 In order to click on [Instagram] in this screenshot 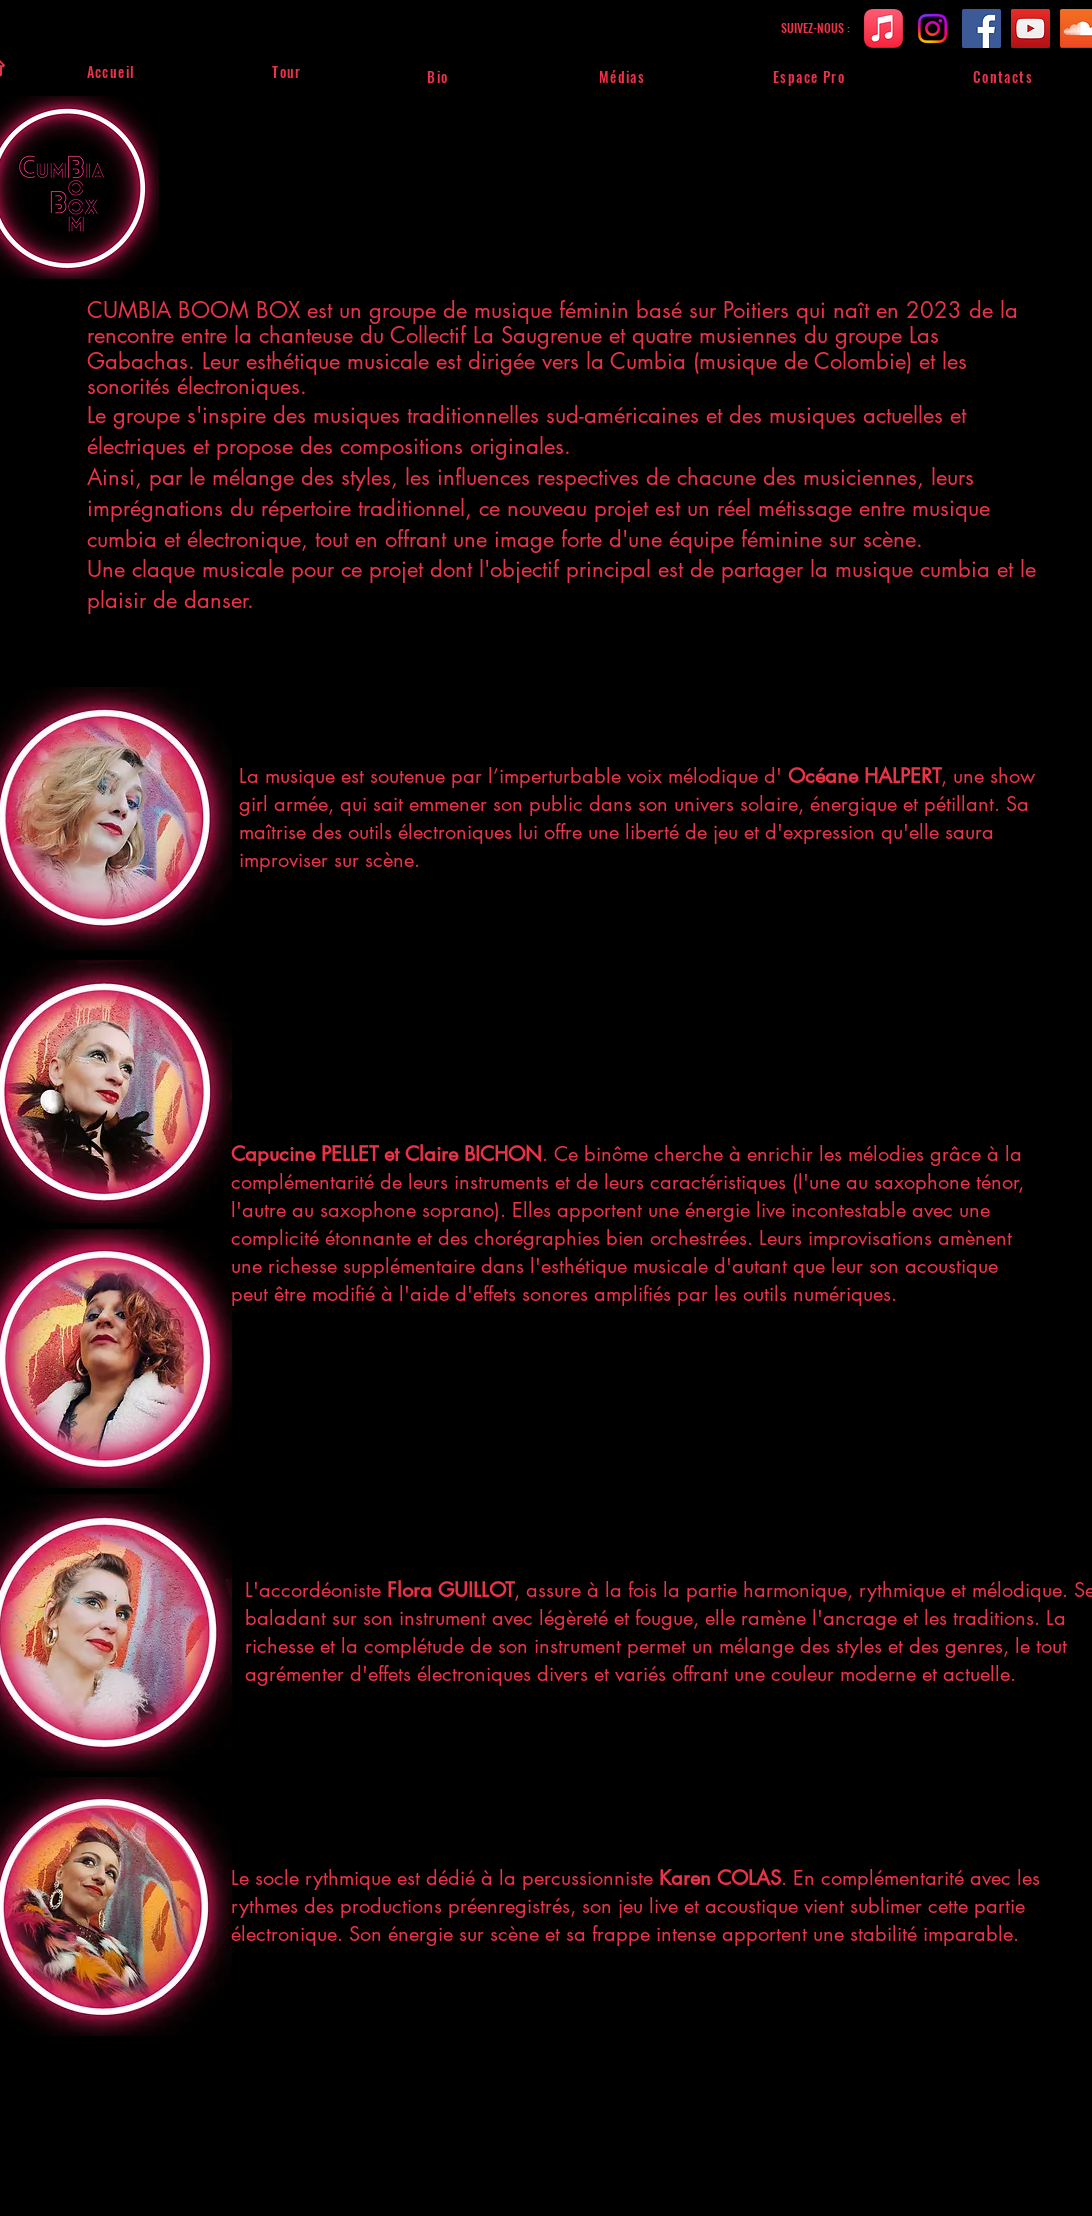, I will do `click(932, 28)`.